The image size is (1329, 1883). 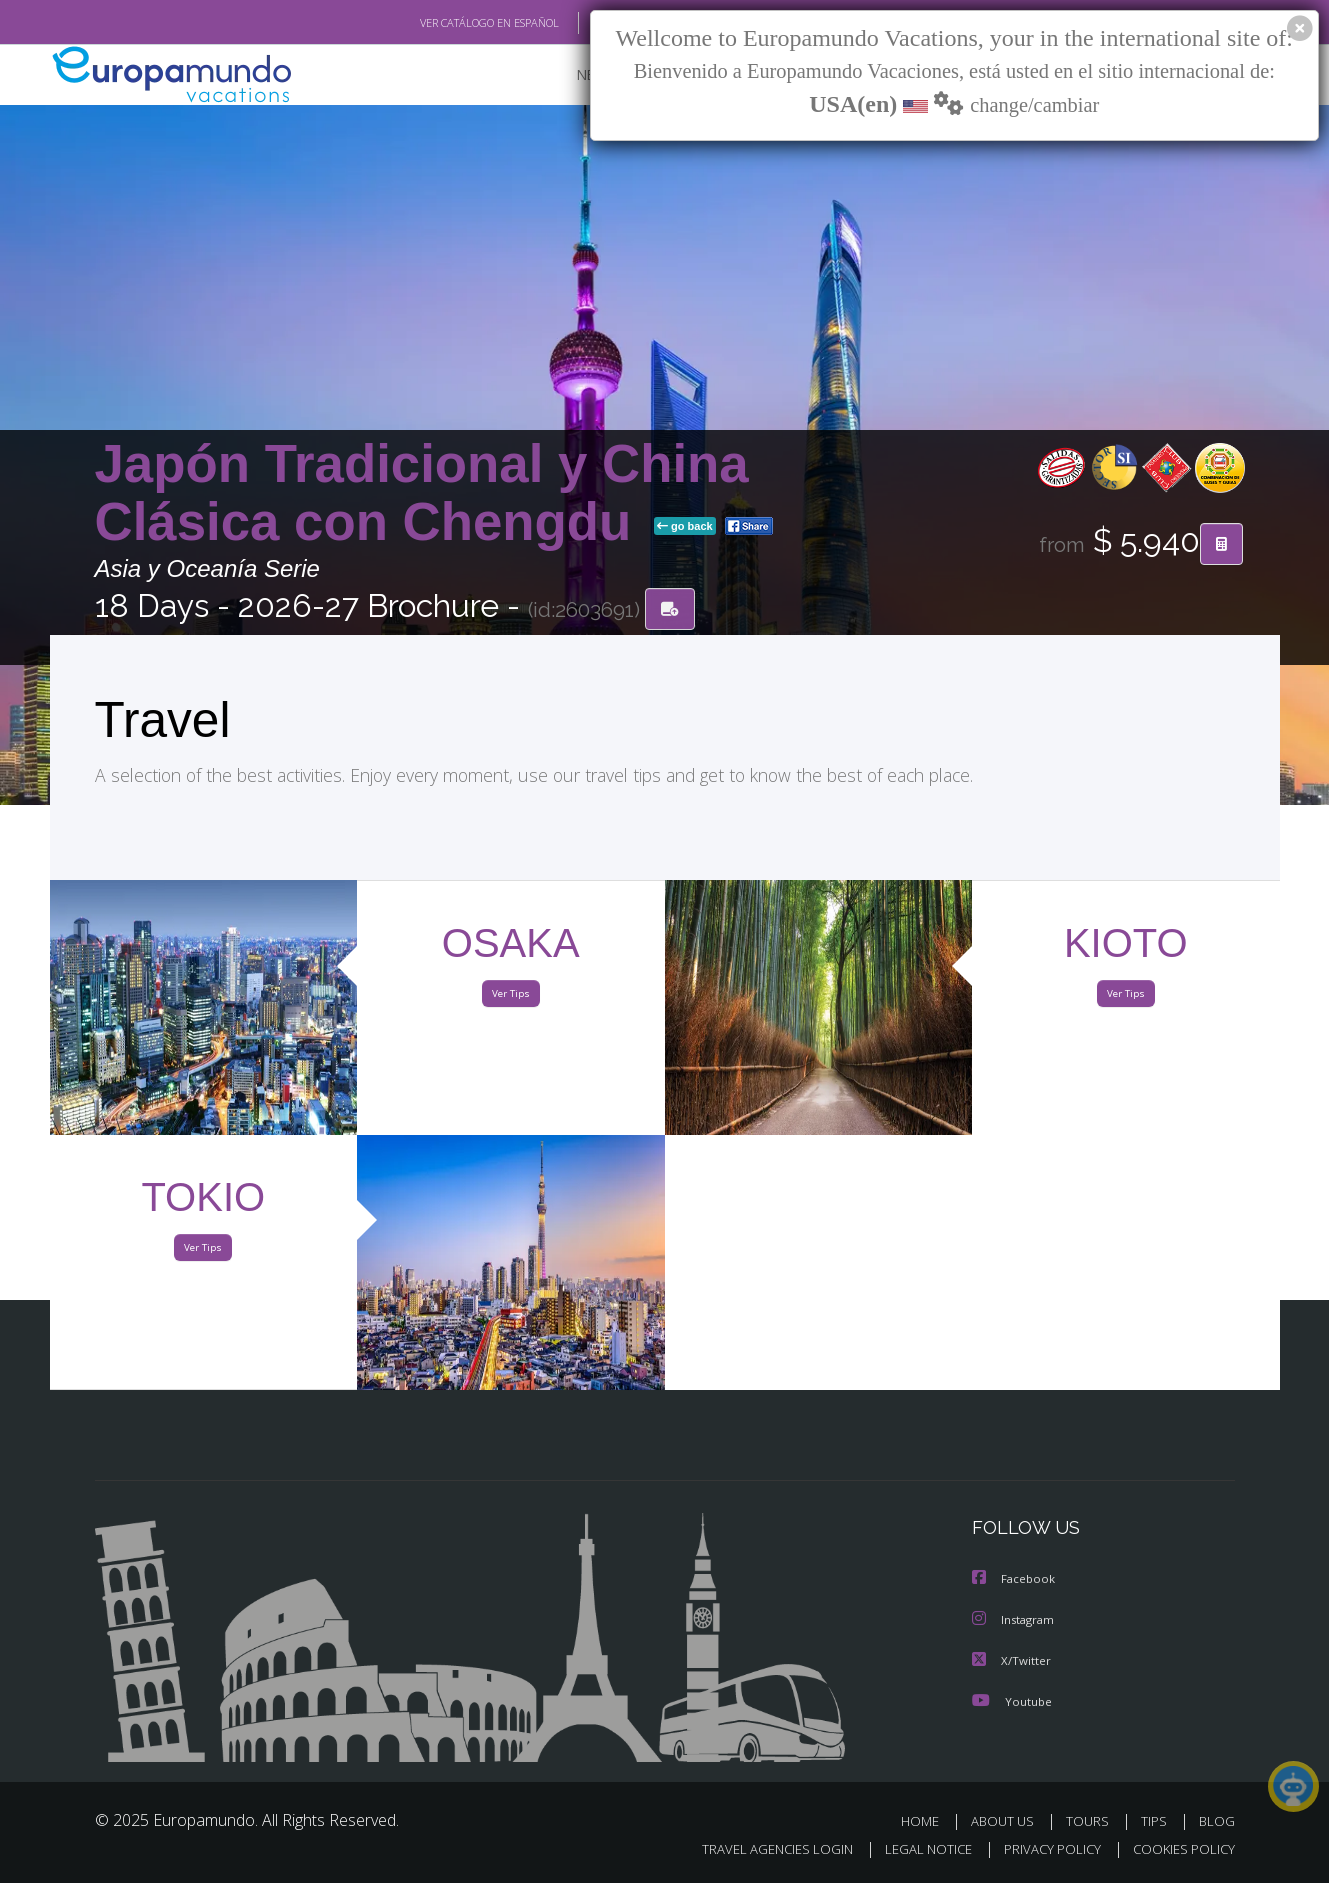 I want to click on COOKIES POLICY, so click(x=1179, y=1849).